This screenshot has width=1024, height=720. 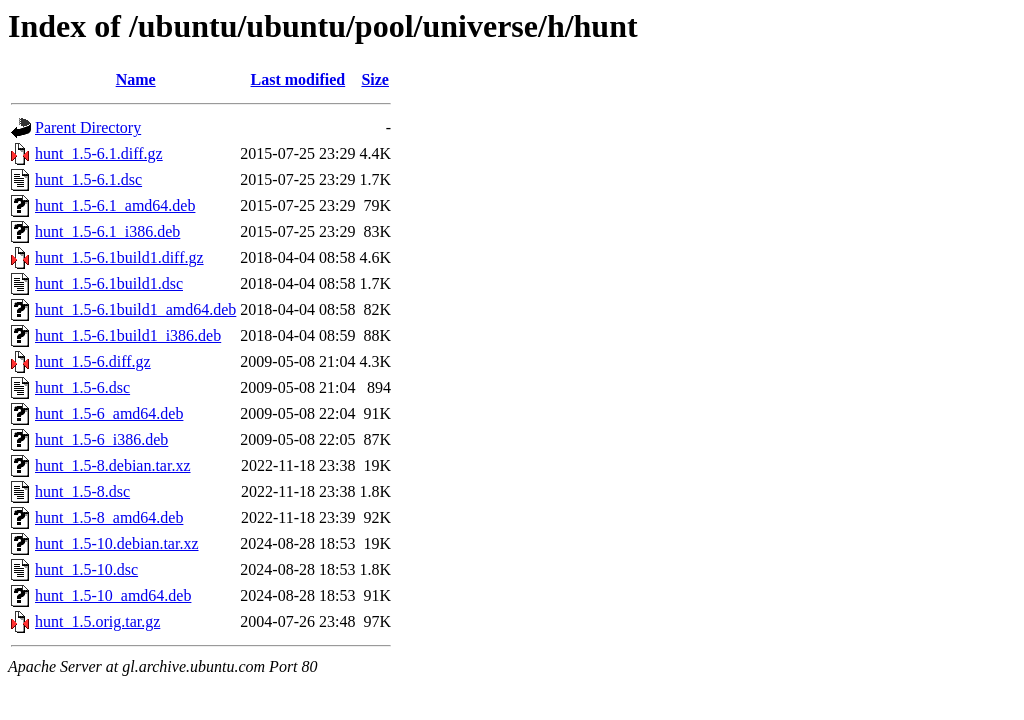 I want to click on hunt_1.5-6.1.dsc, so click(x=88, y=179).